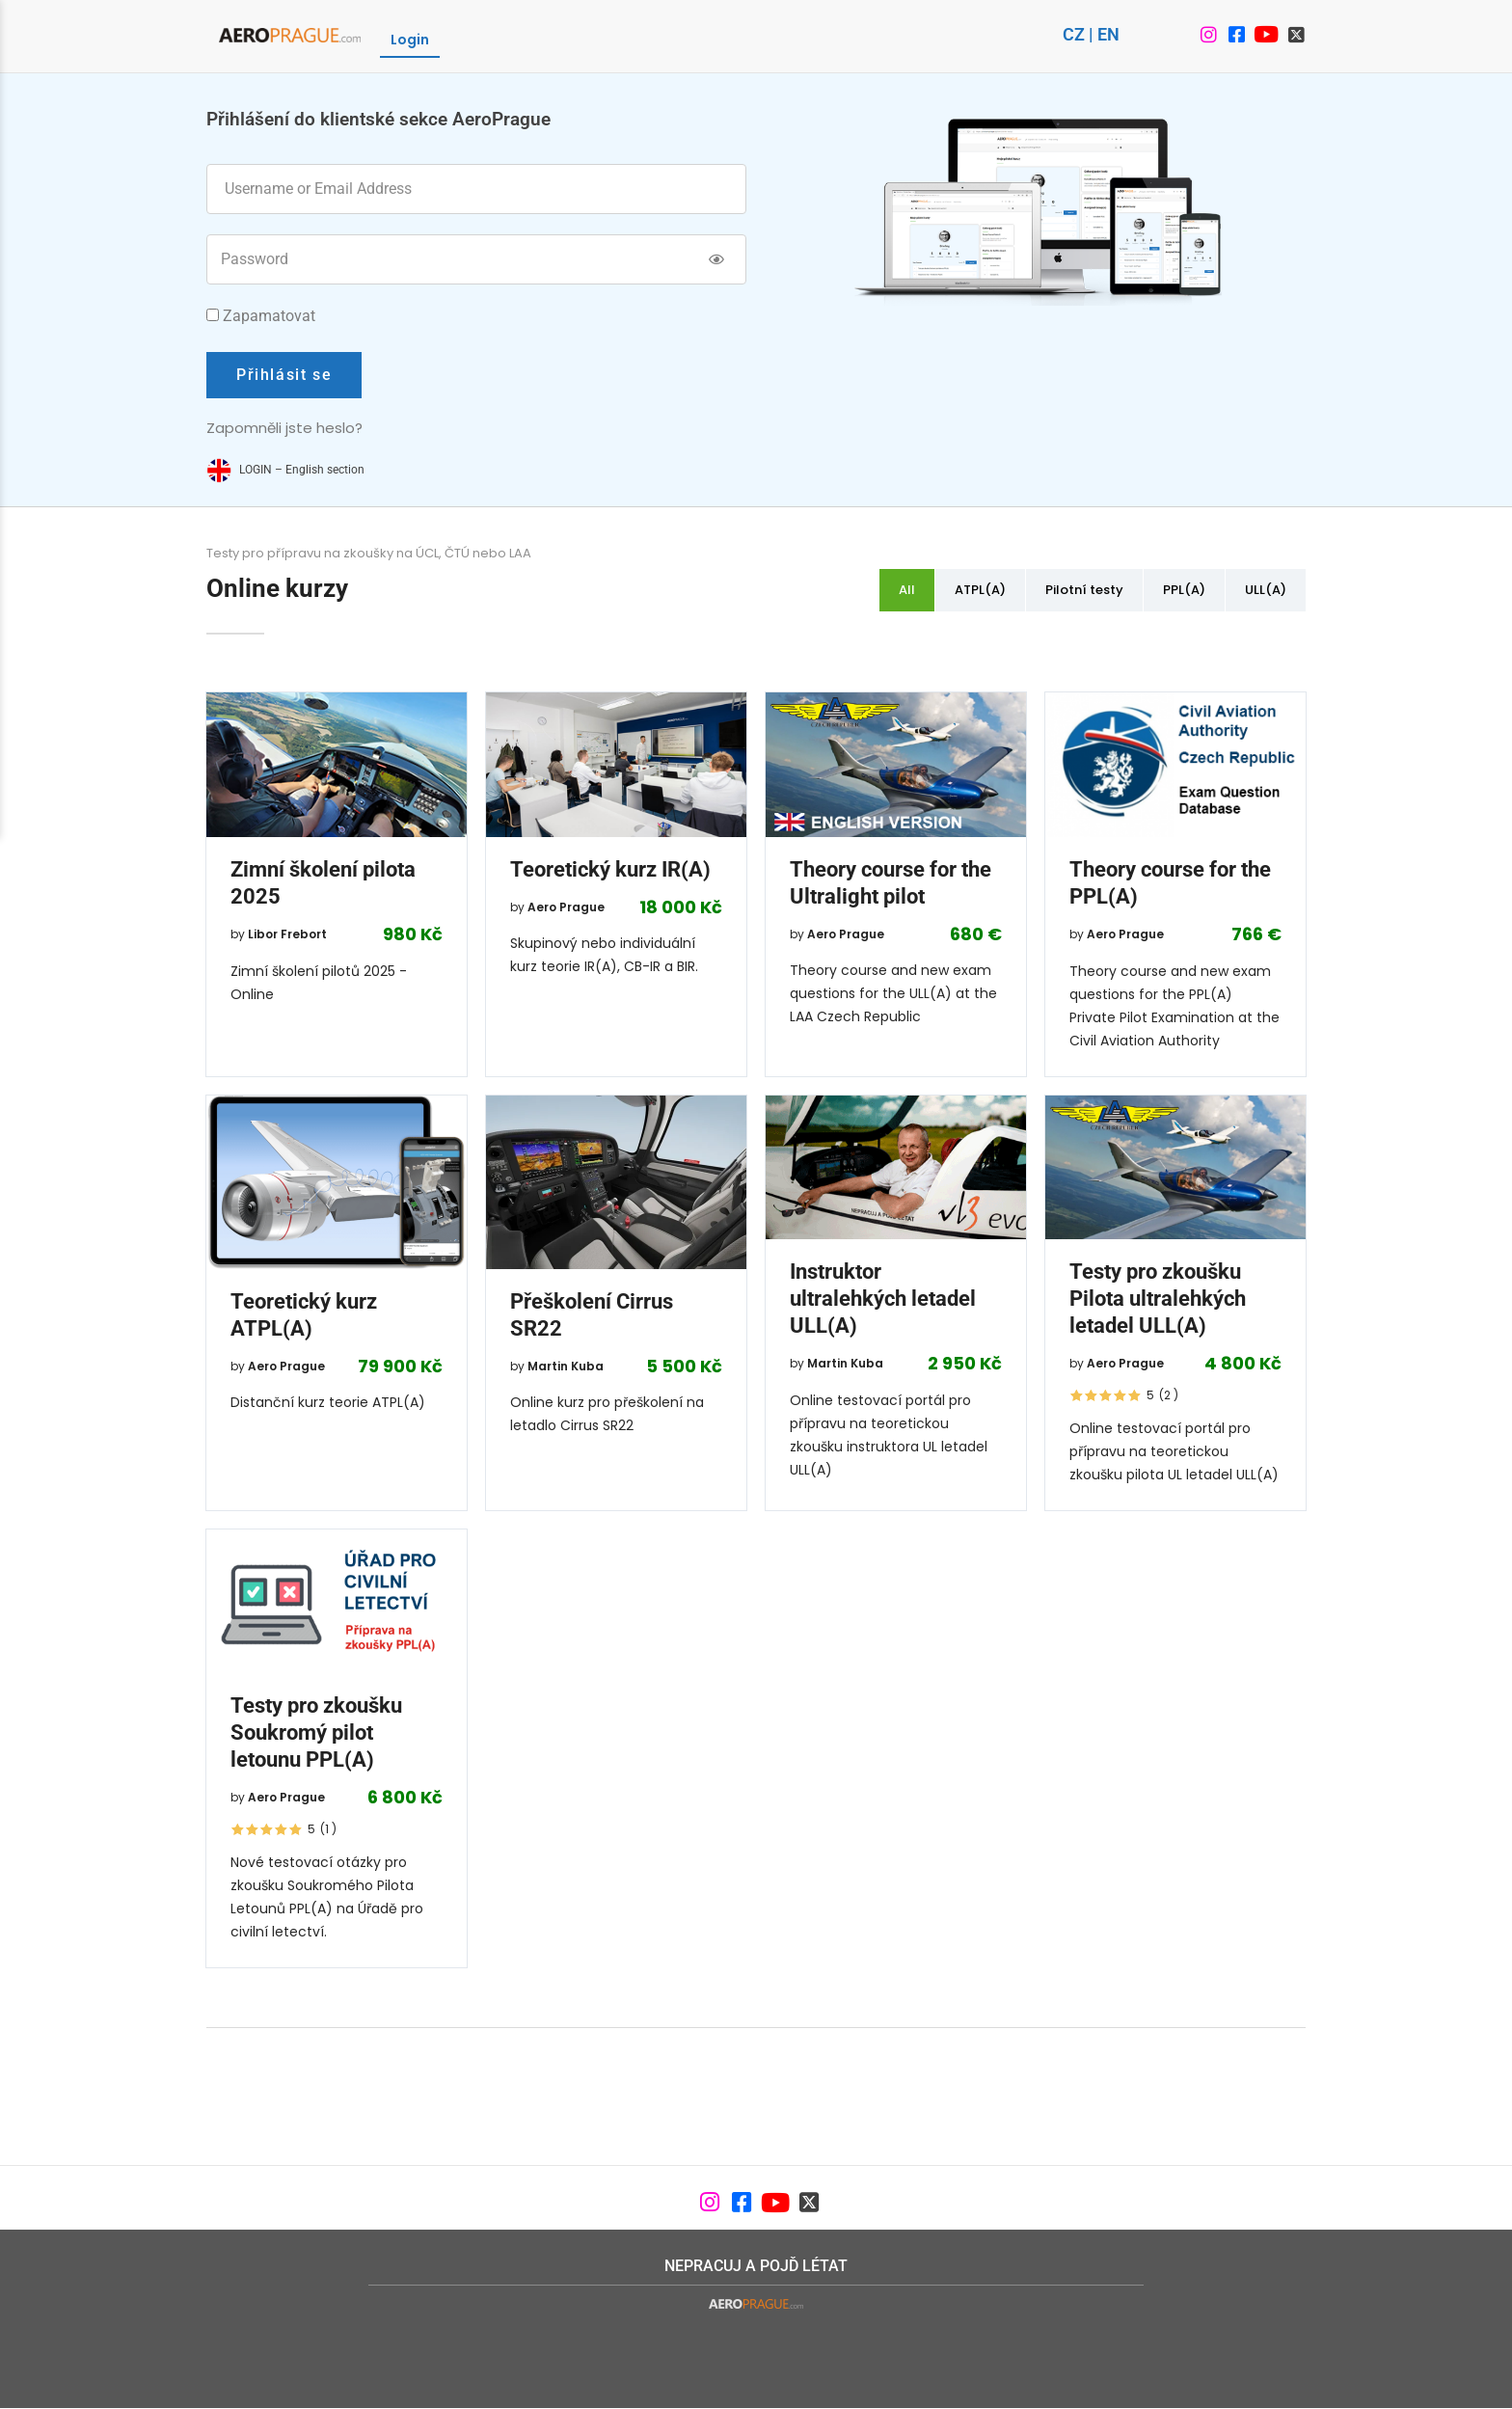 This screenshot has width=1512, height=2409. I want to click on ULL(A), so click(1265, 590).